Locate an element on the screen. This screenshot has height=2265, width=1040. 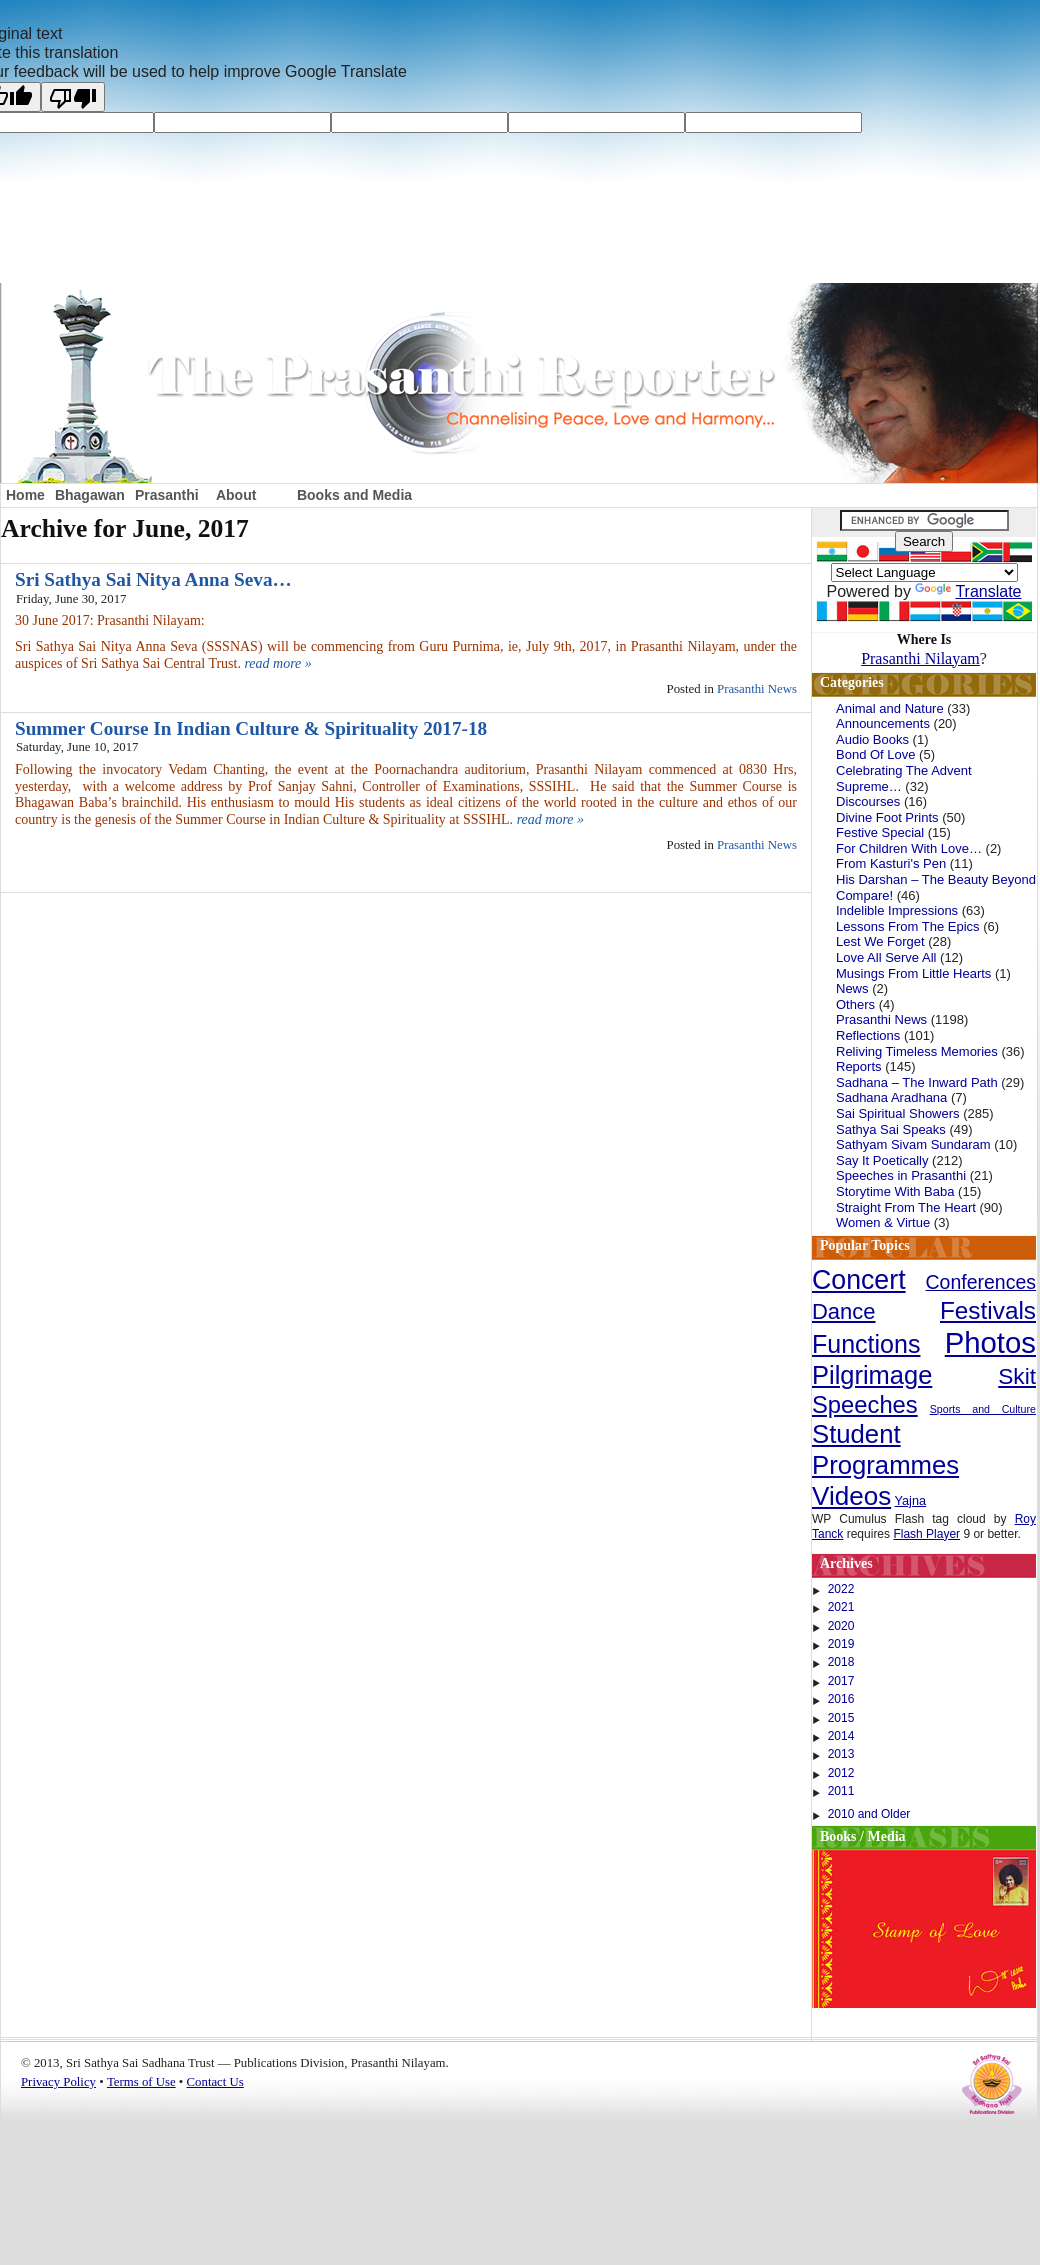
Festivals is located at coordinates (988, 1310).